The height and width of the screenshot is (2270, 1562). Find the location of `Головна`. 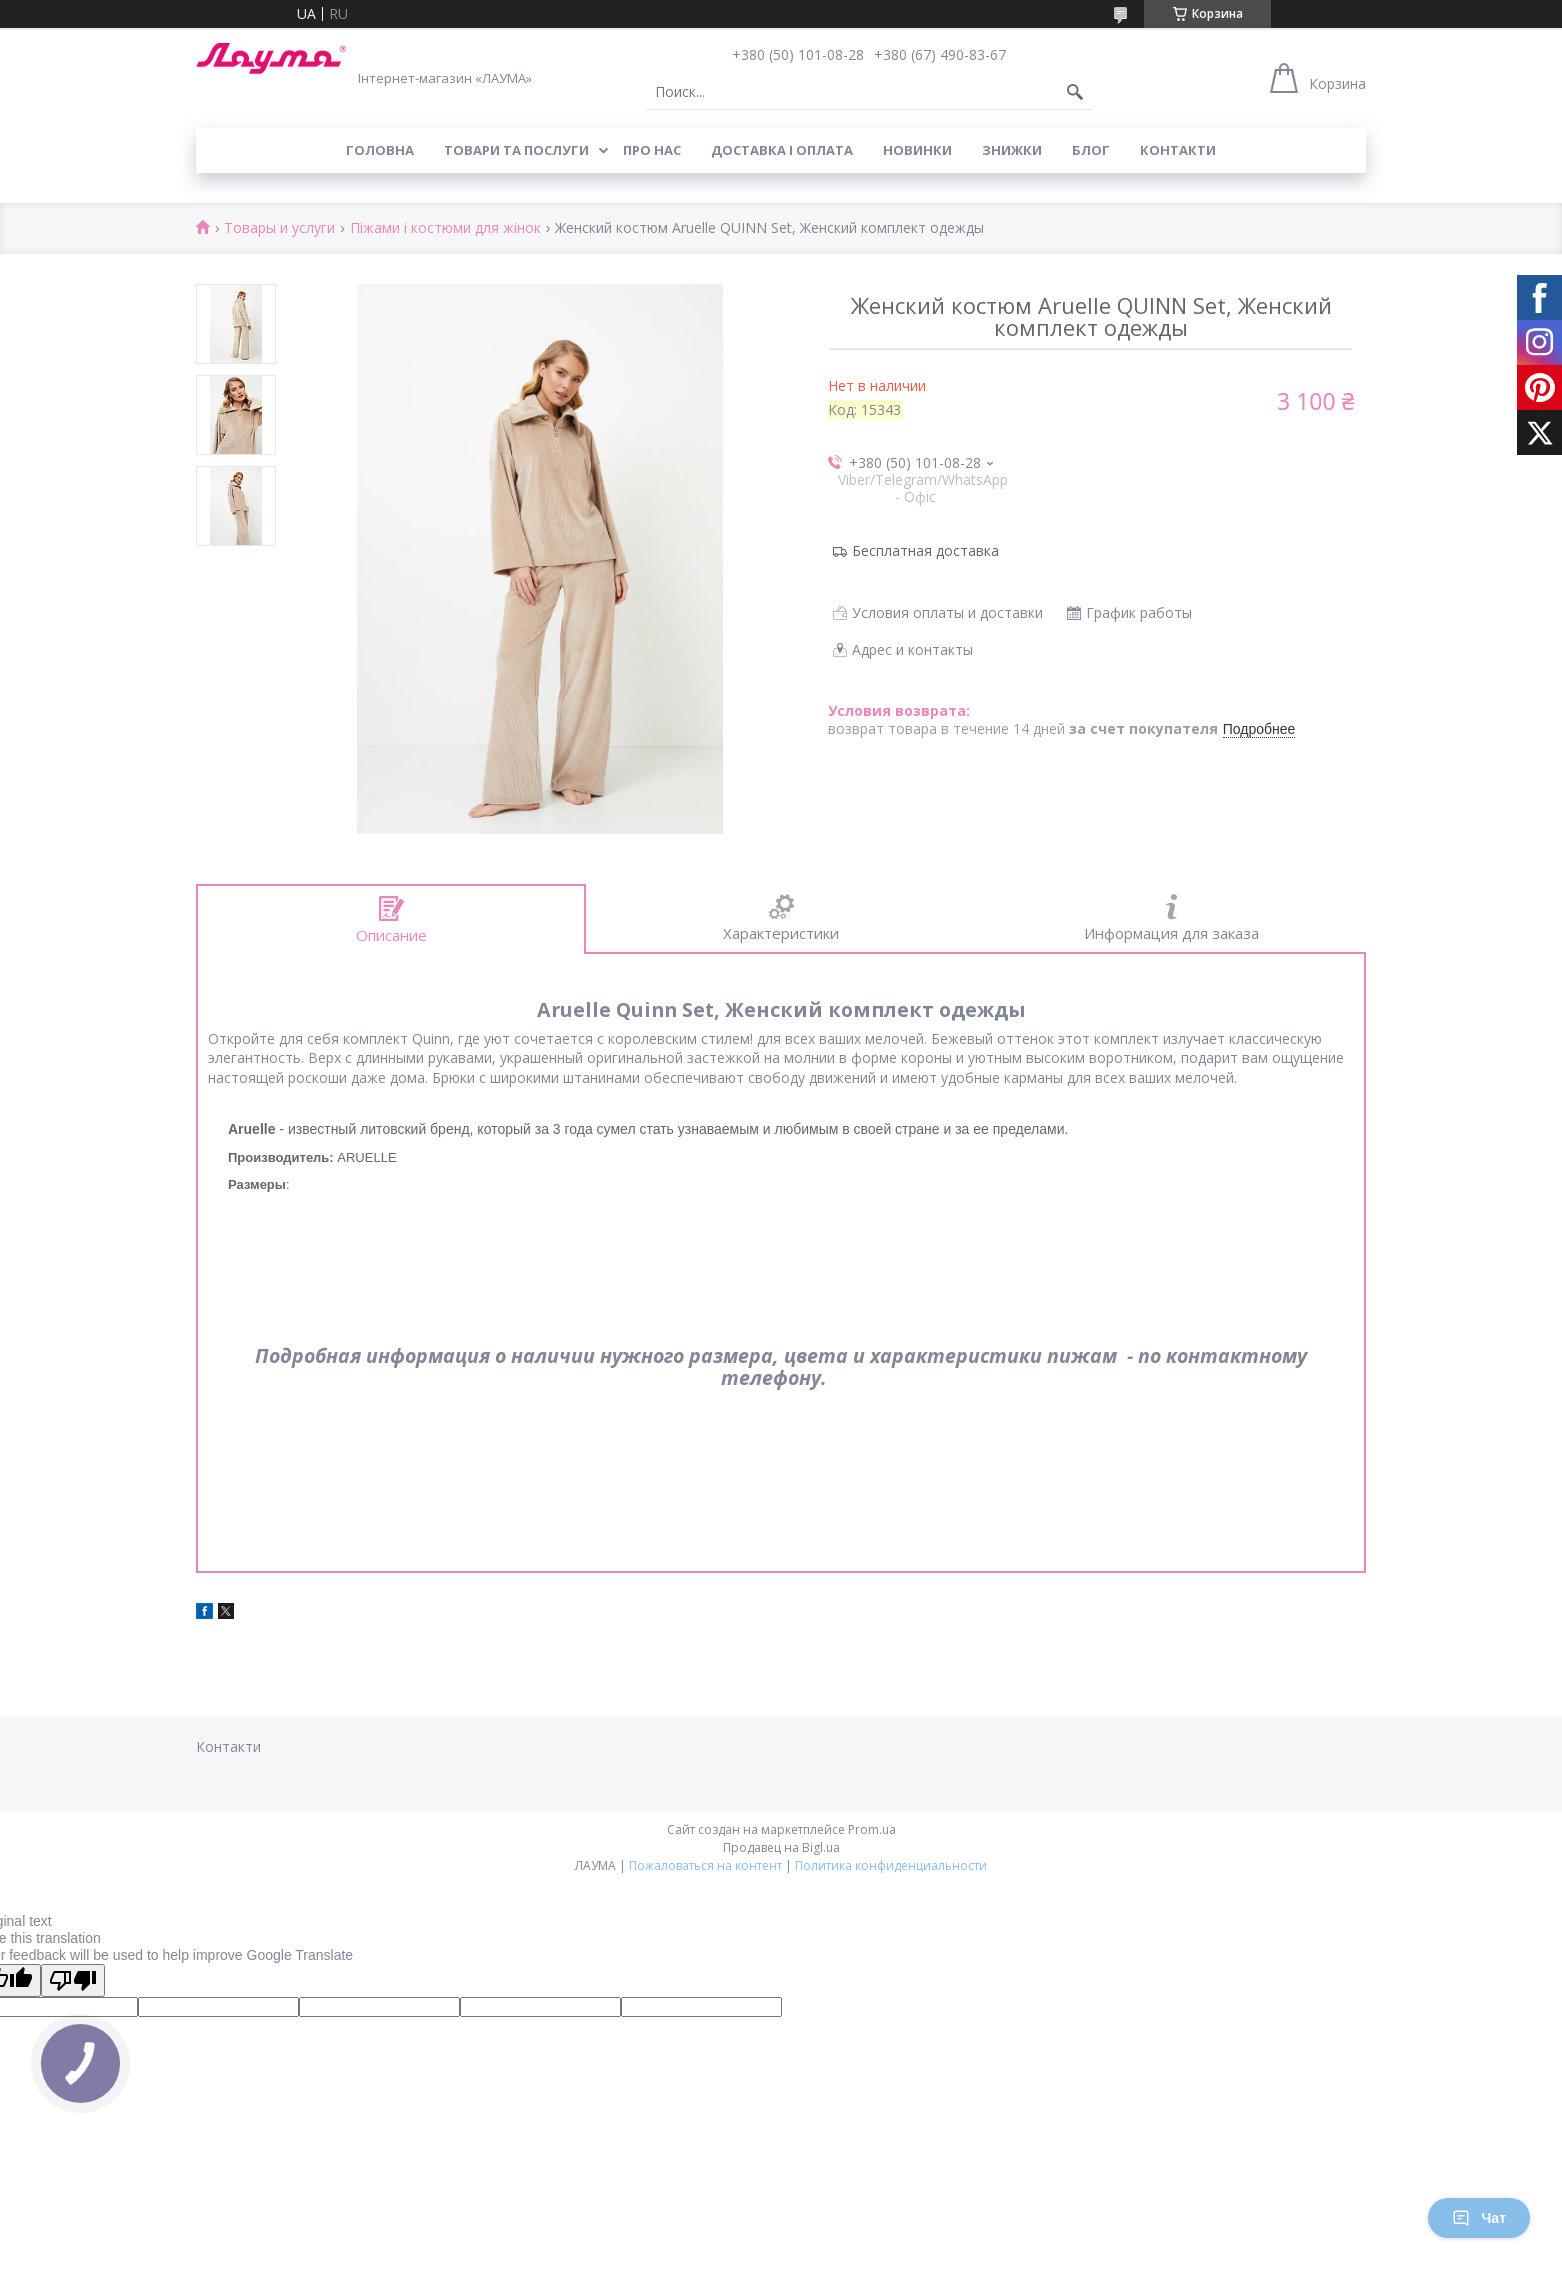

Головна is located at coordinates (380, 150).